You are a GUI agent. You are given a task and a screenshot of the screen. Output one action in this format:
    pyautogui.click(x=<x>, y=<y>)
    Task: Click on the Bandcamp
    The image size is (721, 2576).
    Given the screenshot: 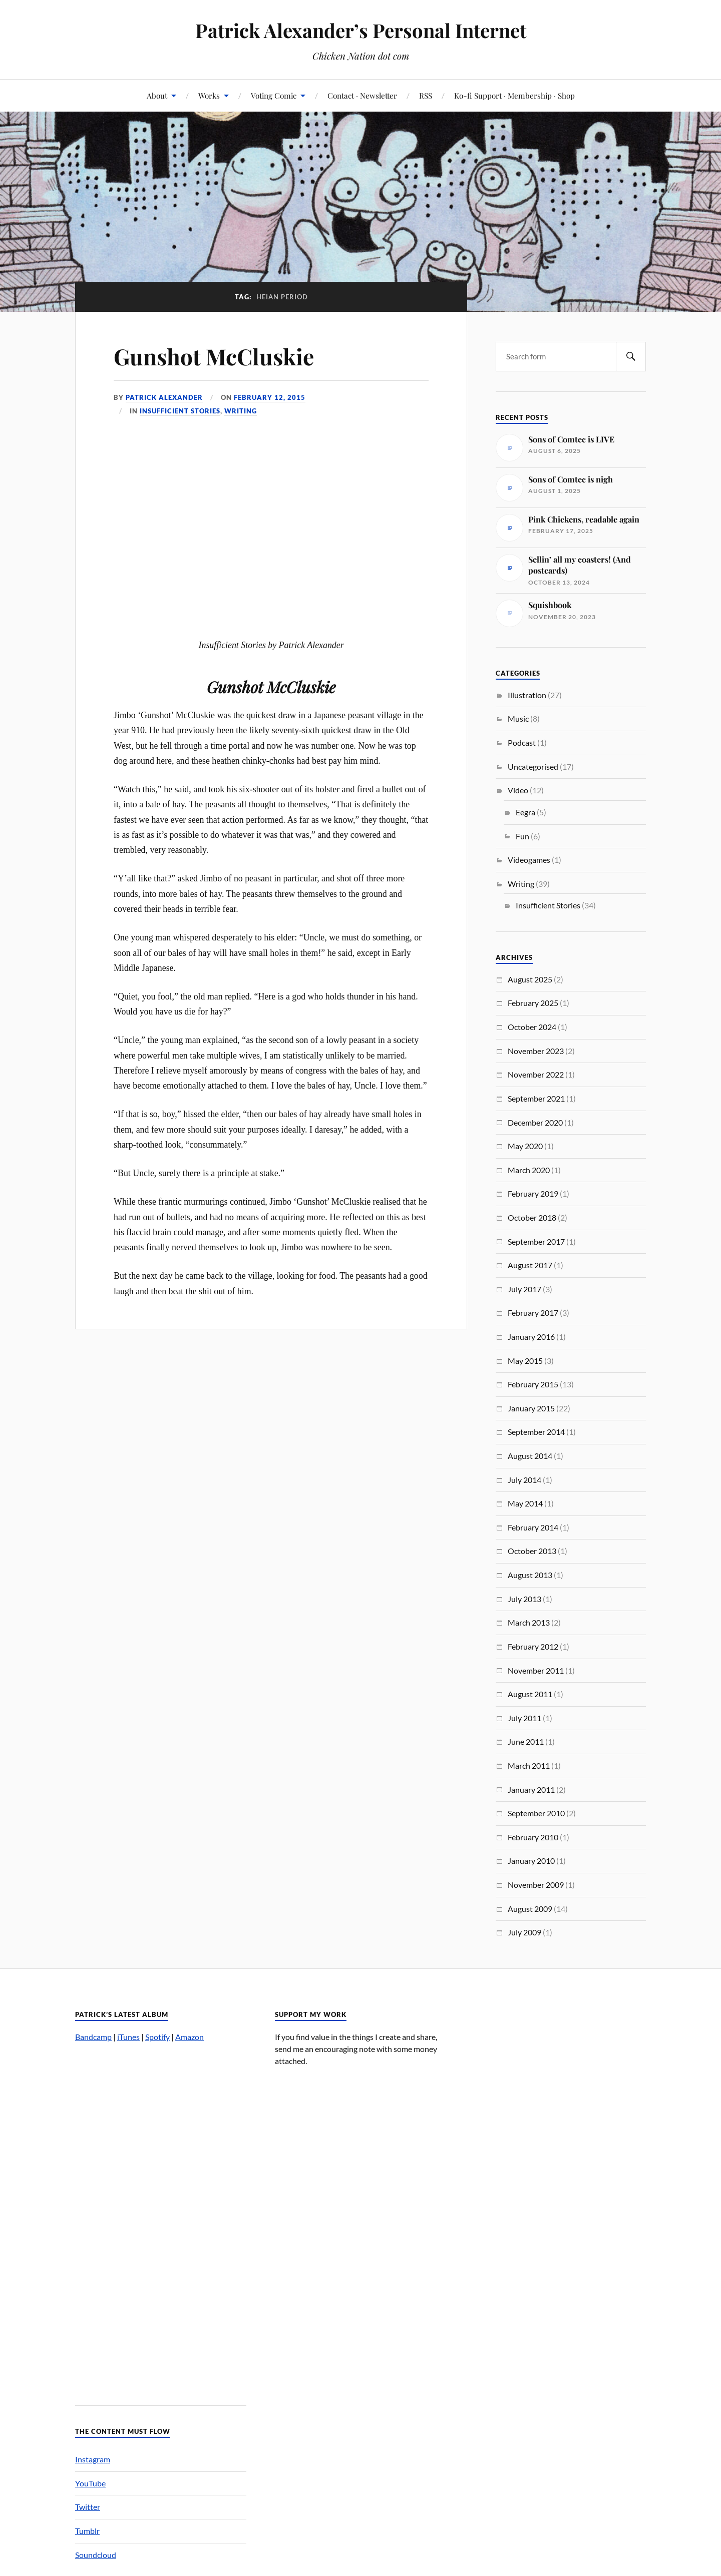 What is the action you would take?
    pyautogui.click(x=93, y=2036)
    